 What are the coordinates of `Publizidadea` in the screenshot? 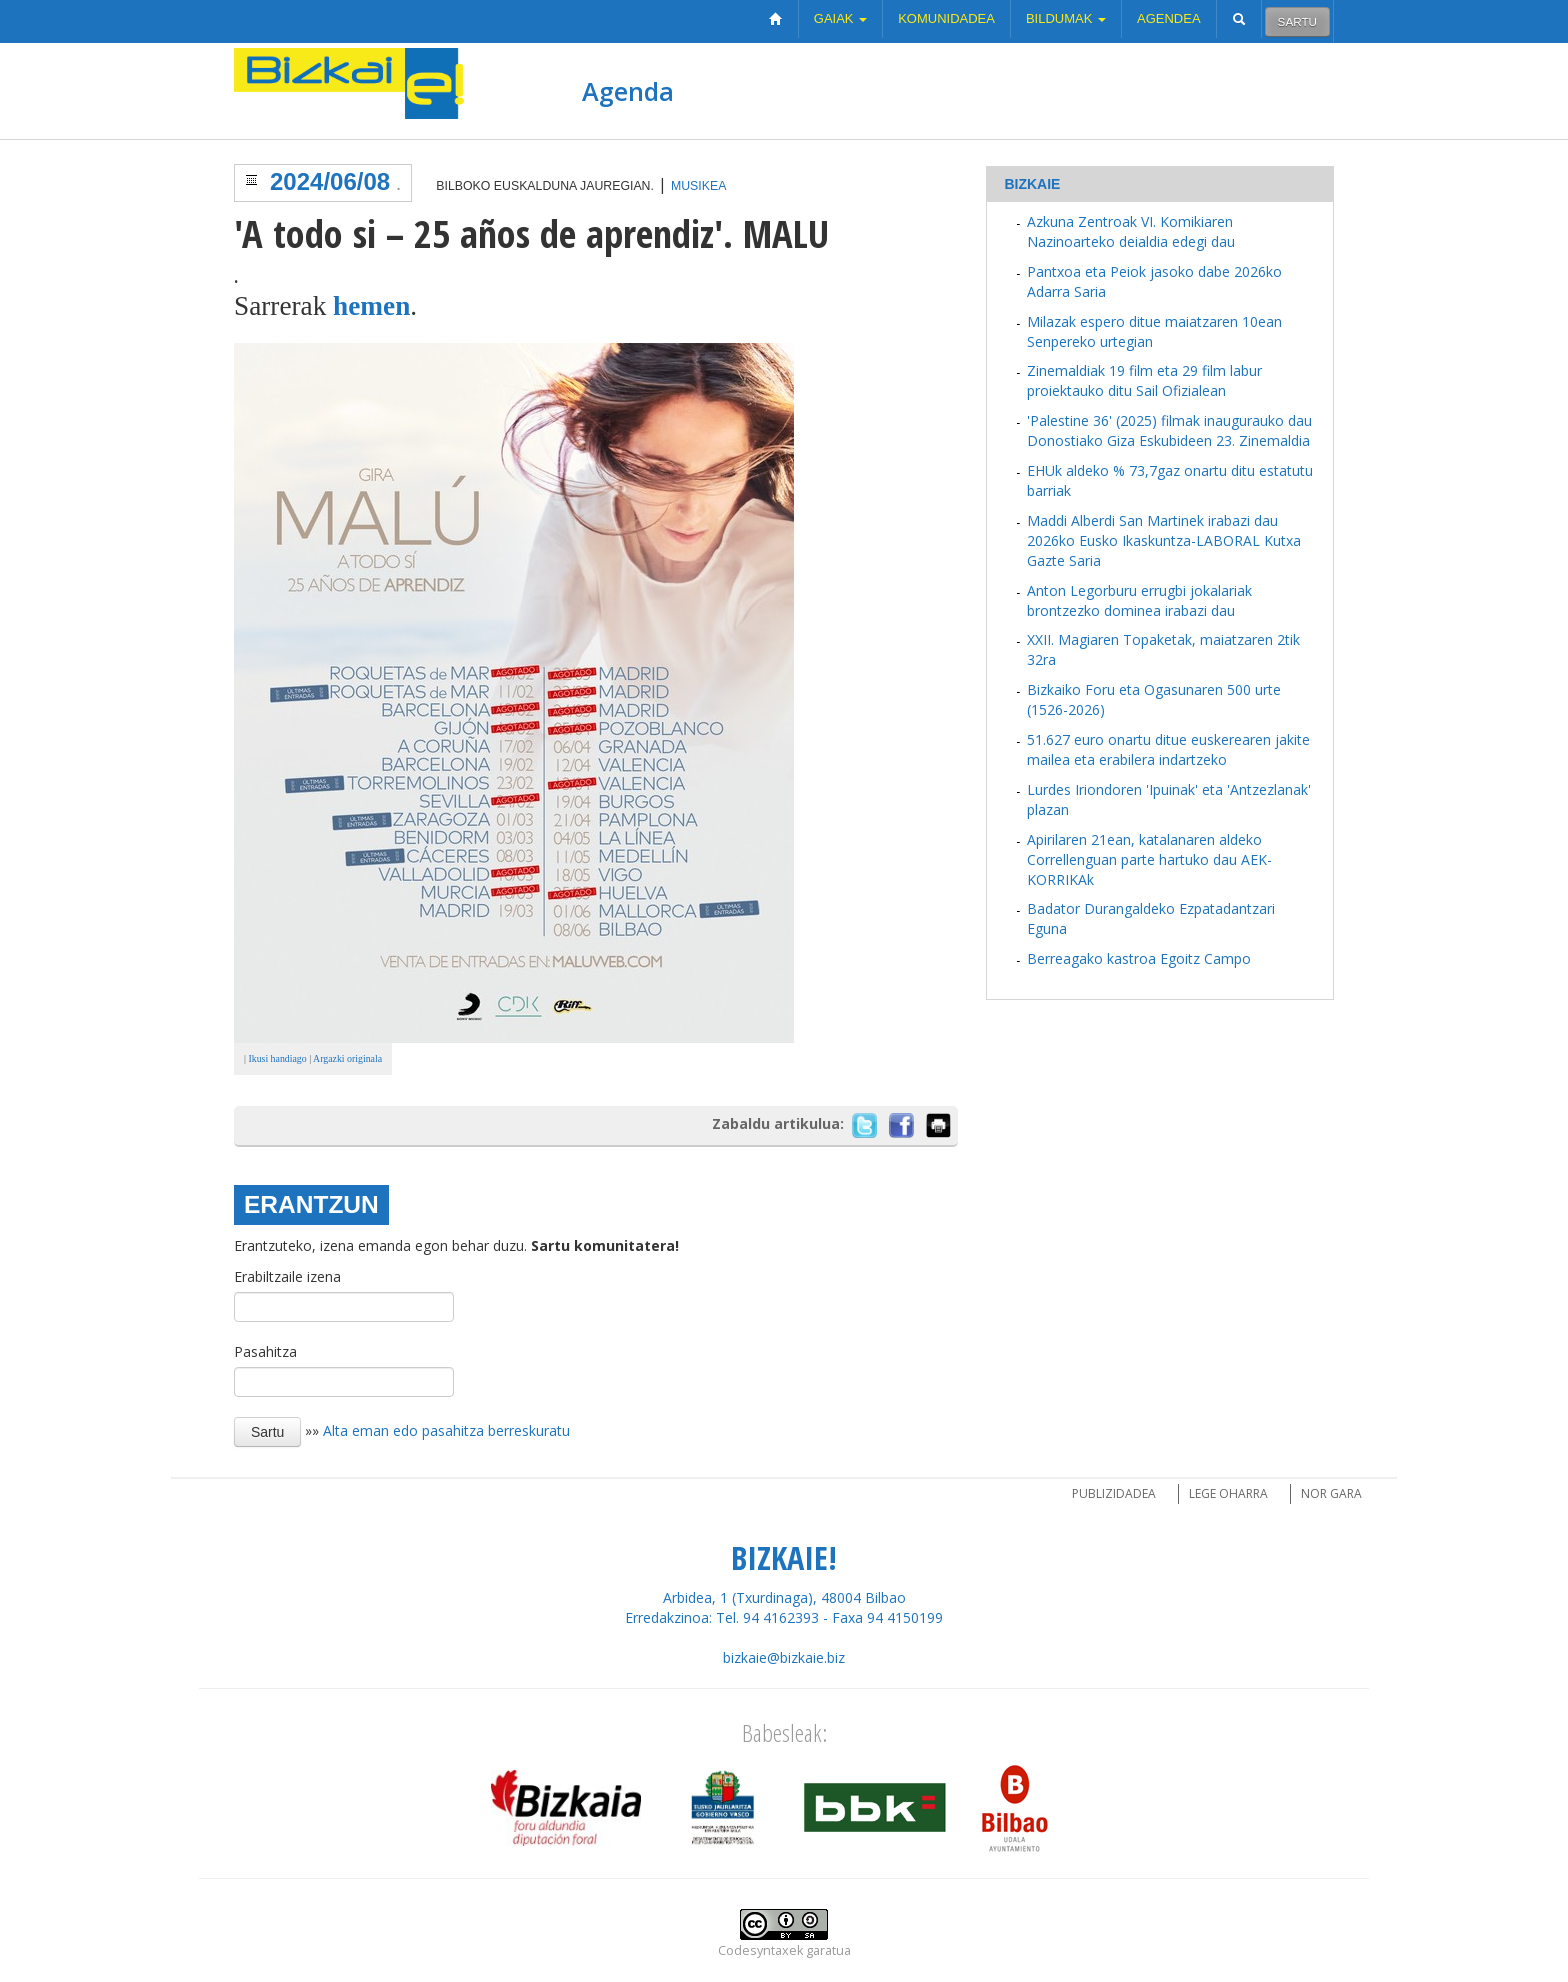 It's located at (1114, 1493).